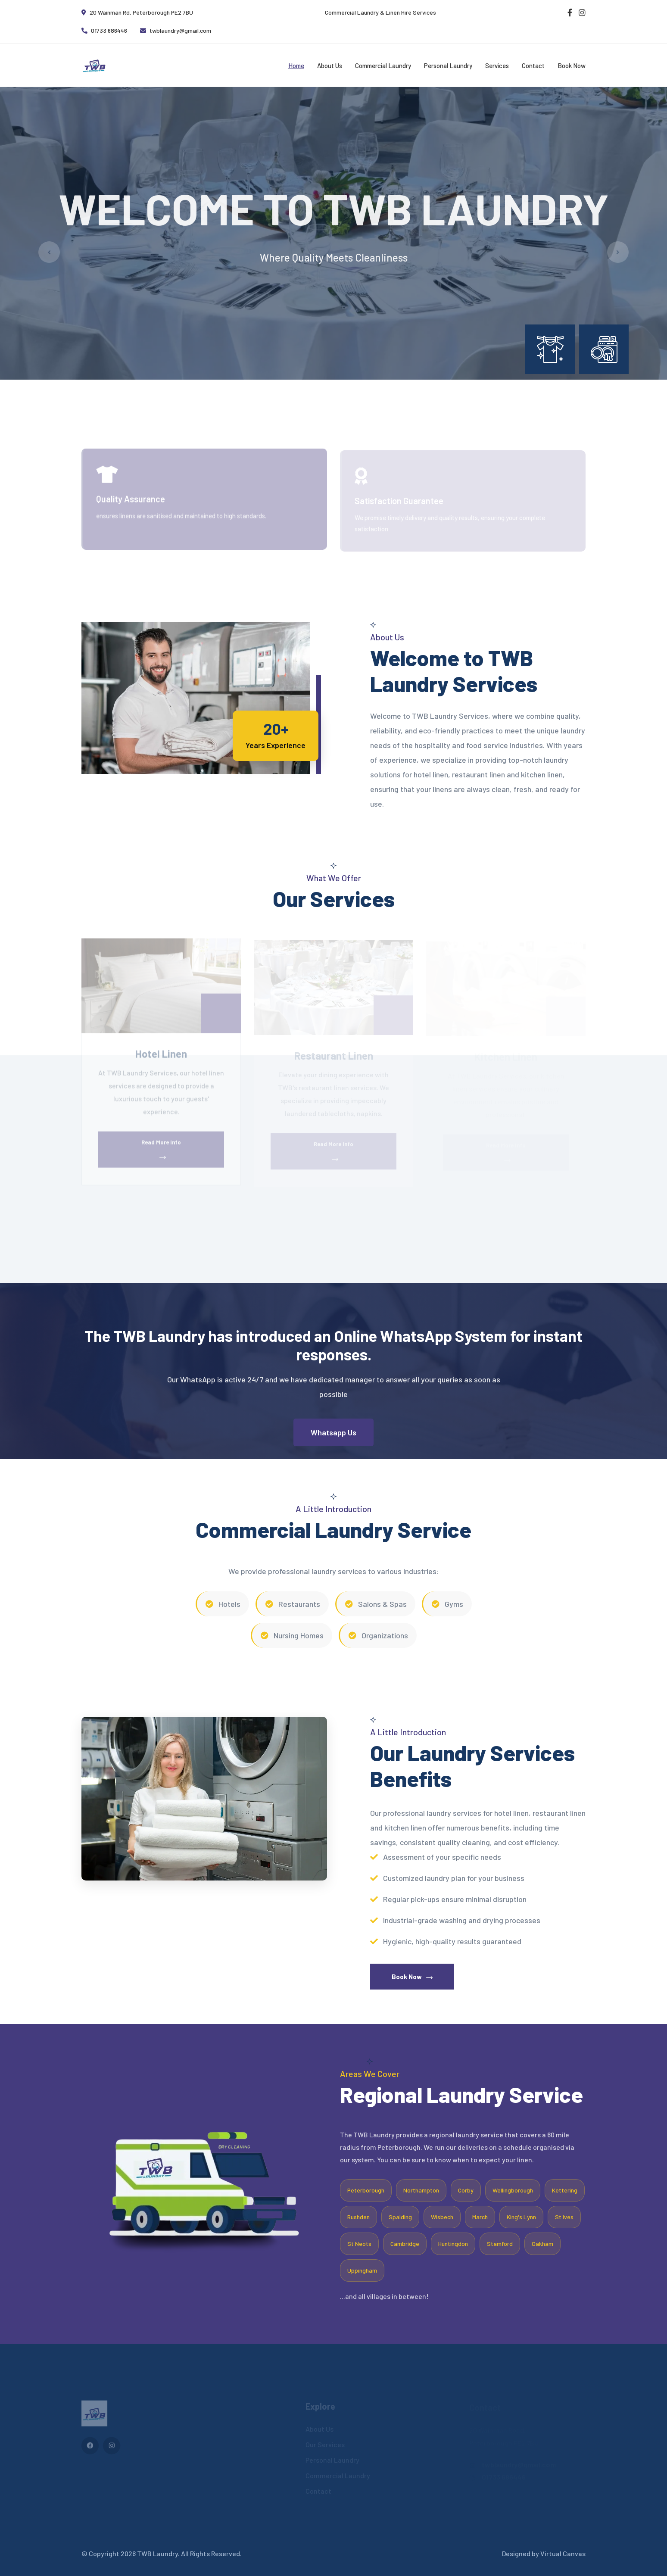  I want to click on Contact, so click(533, 65).